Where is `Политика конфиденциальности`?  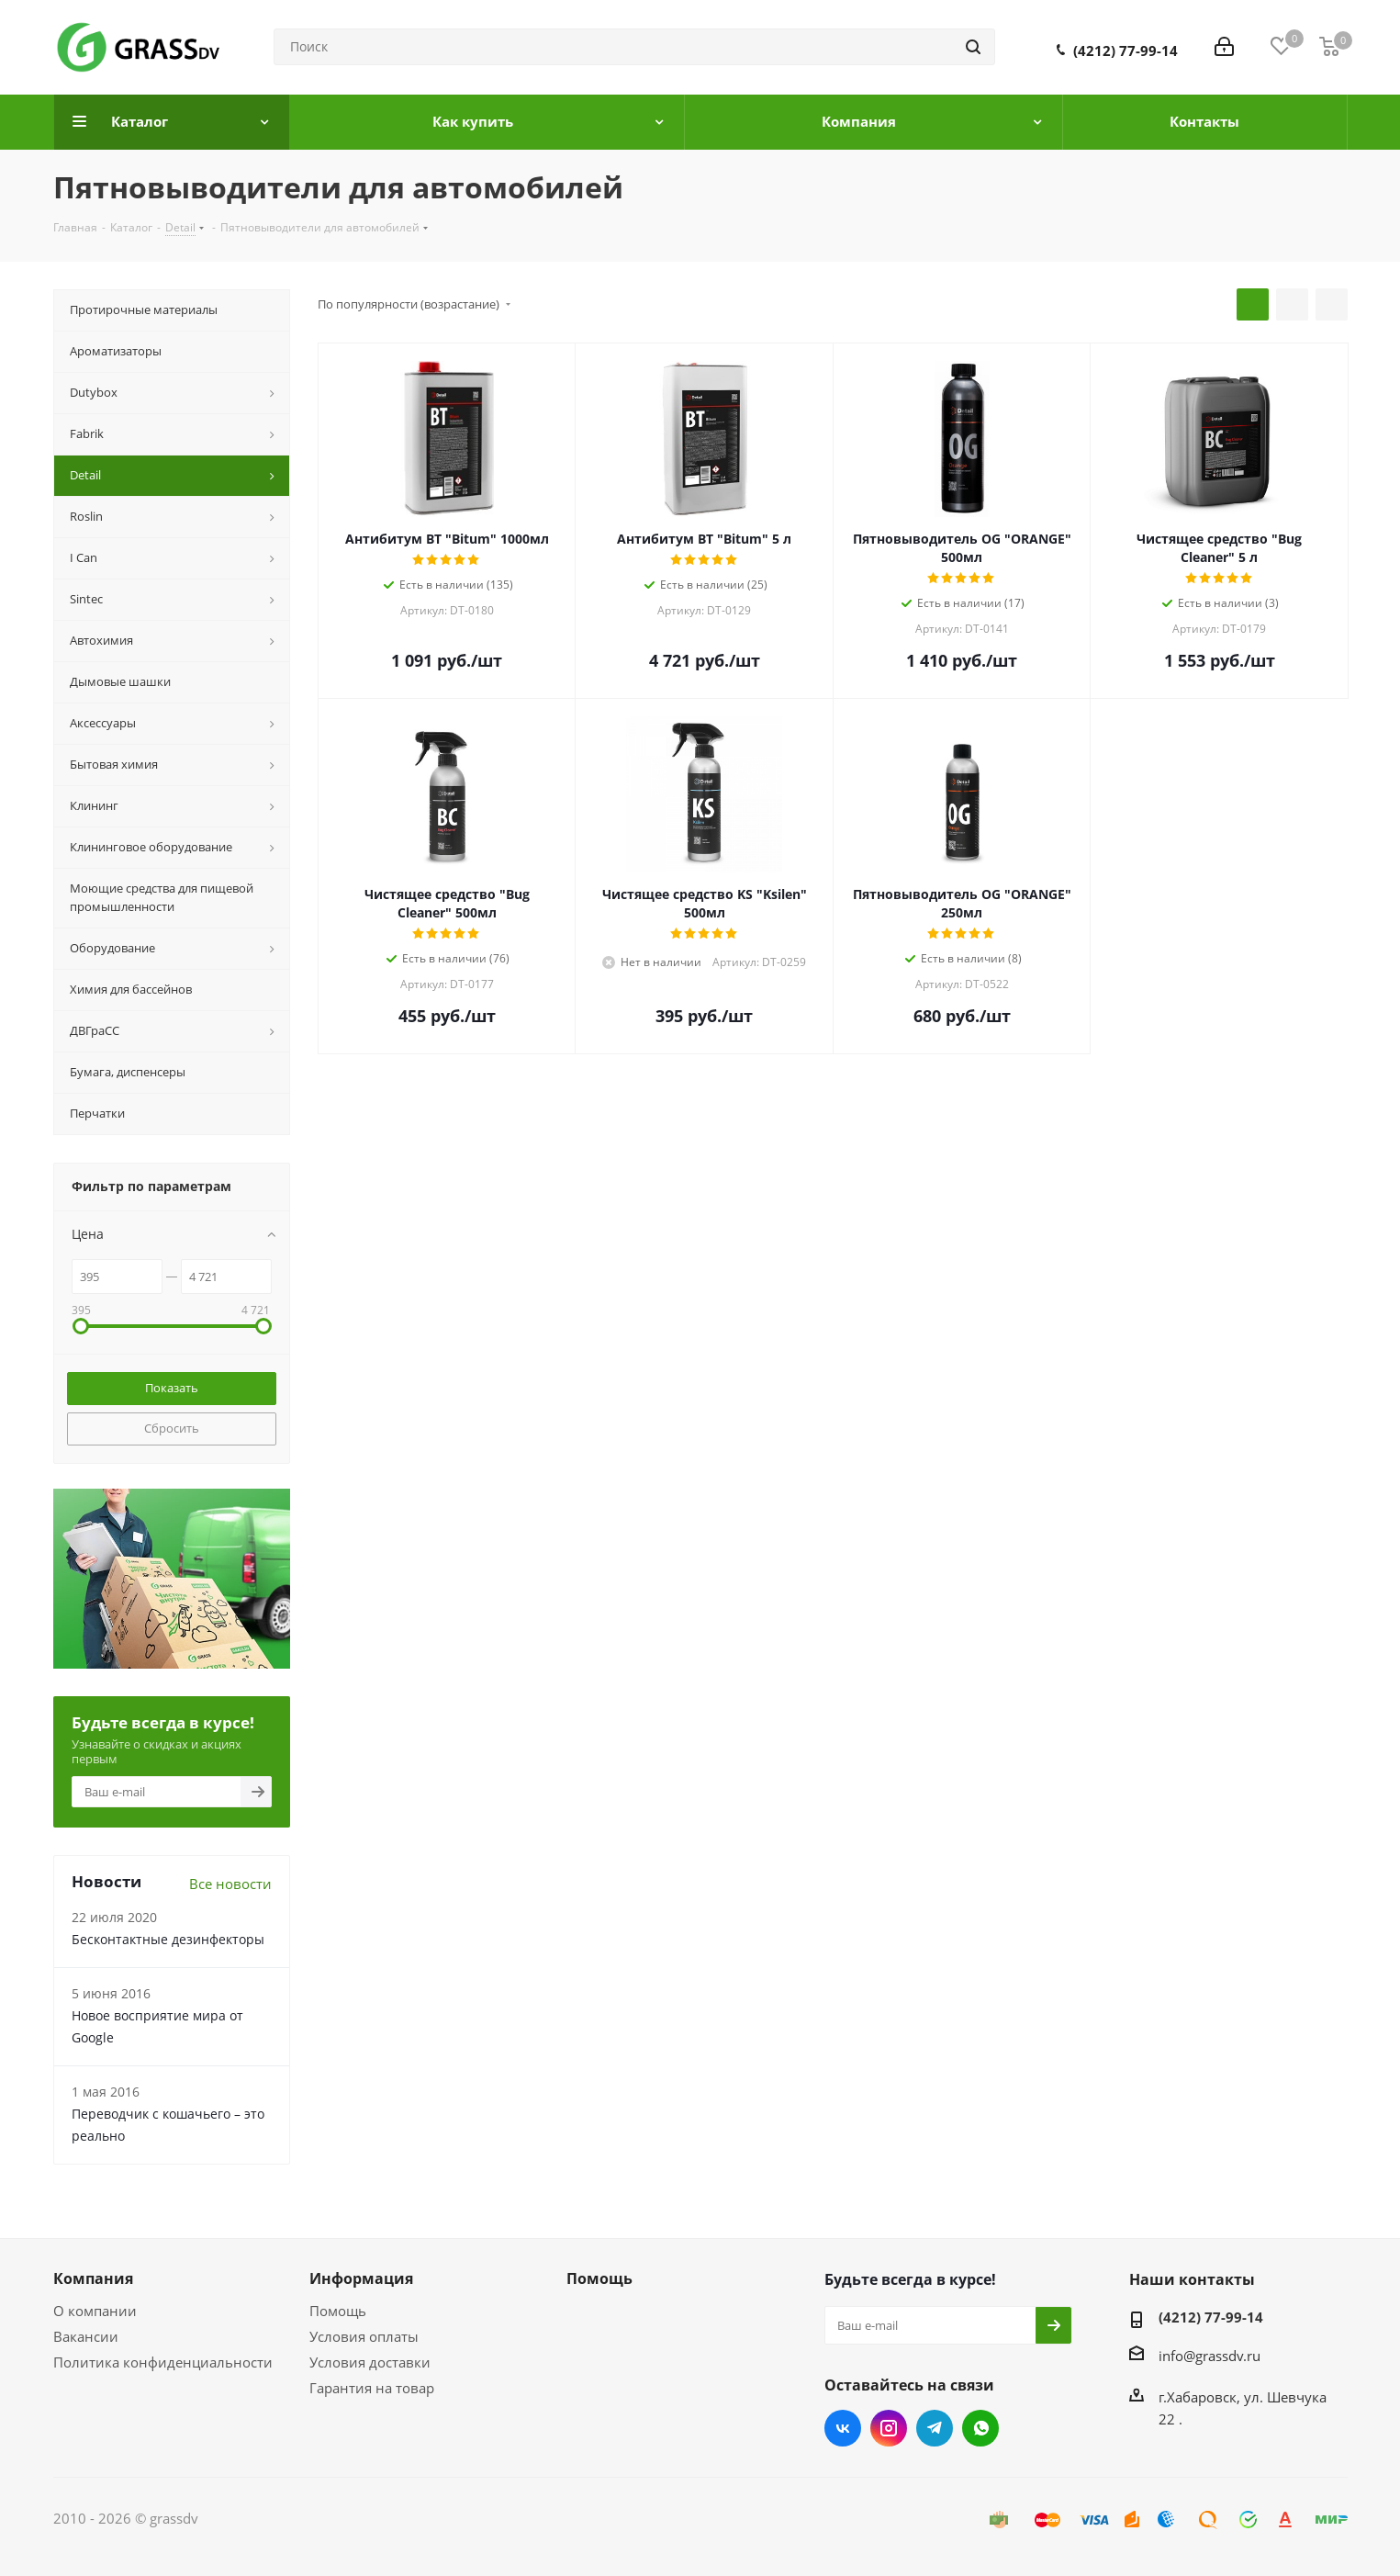 Политика конфиденциальности is located at coordinates (163, 2362).